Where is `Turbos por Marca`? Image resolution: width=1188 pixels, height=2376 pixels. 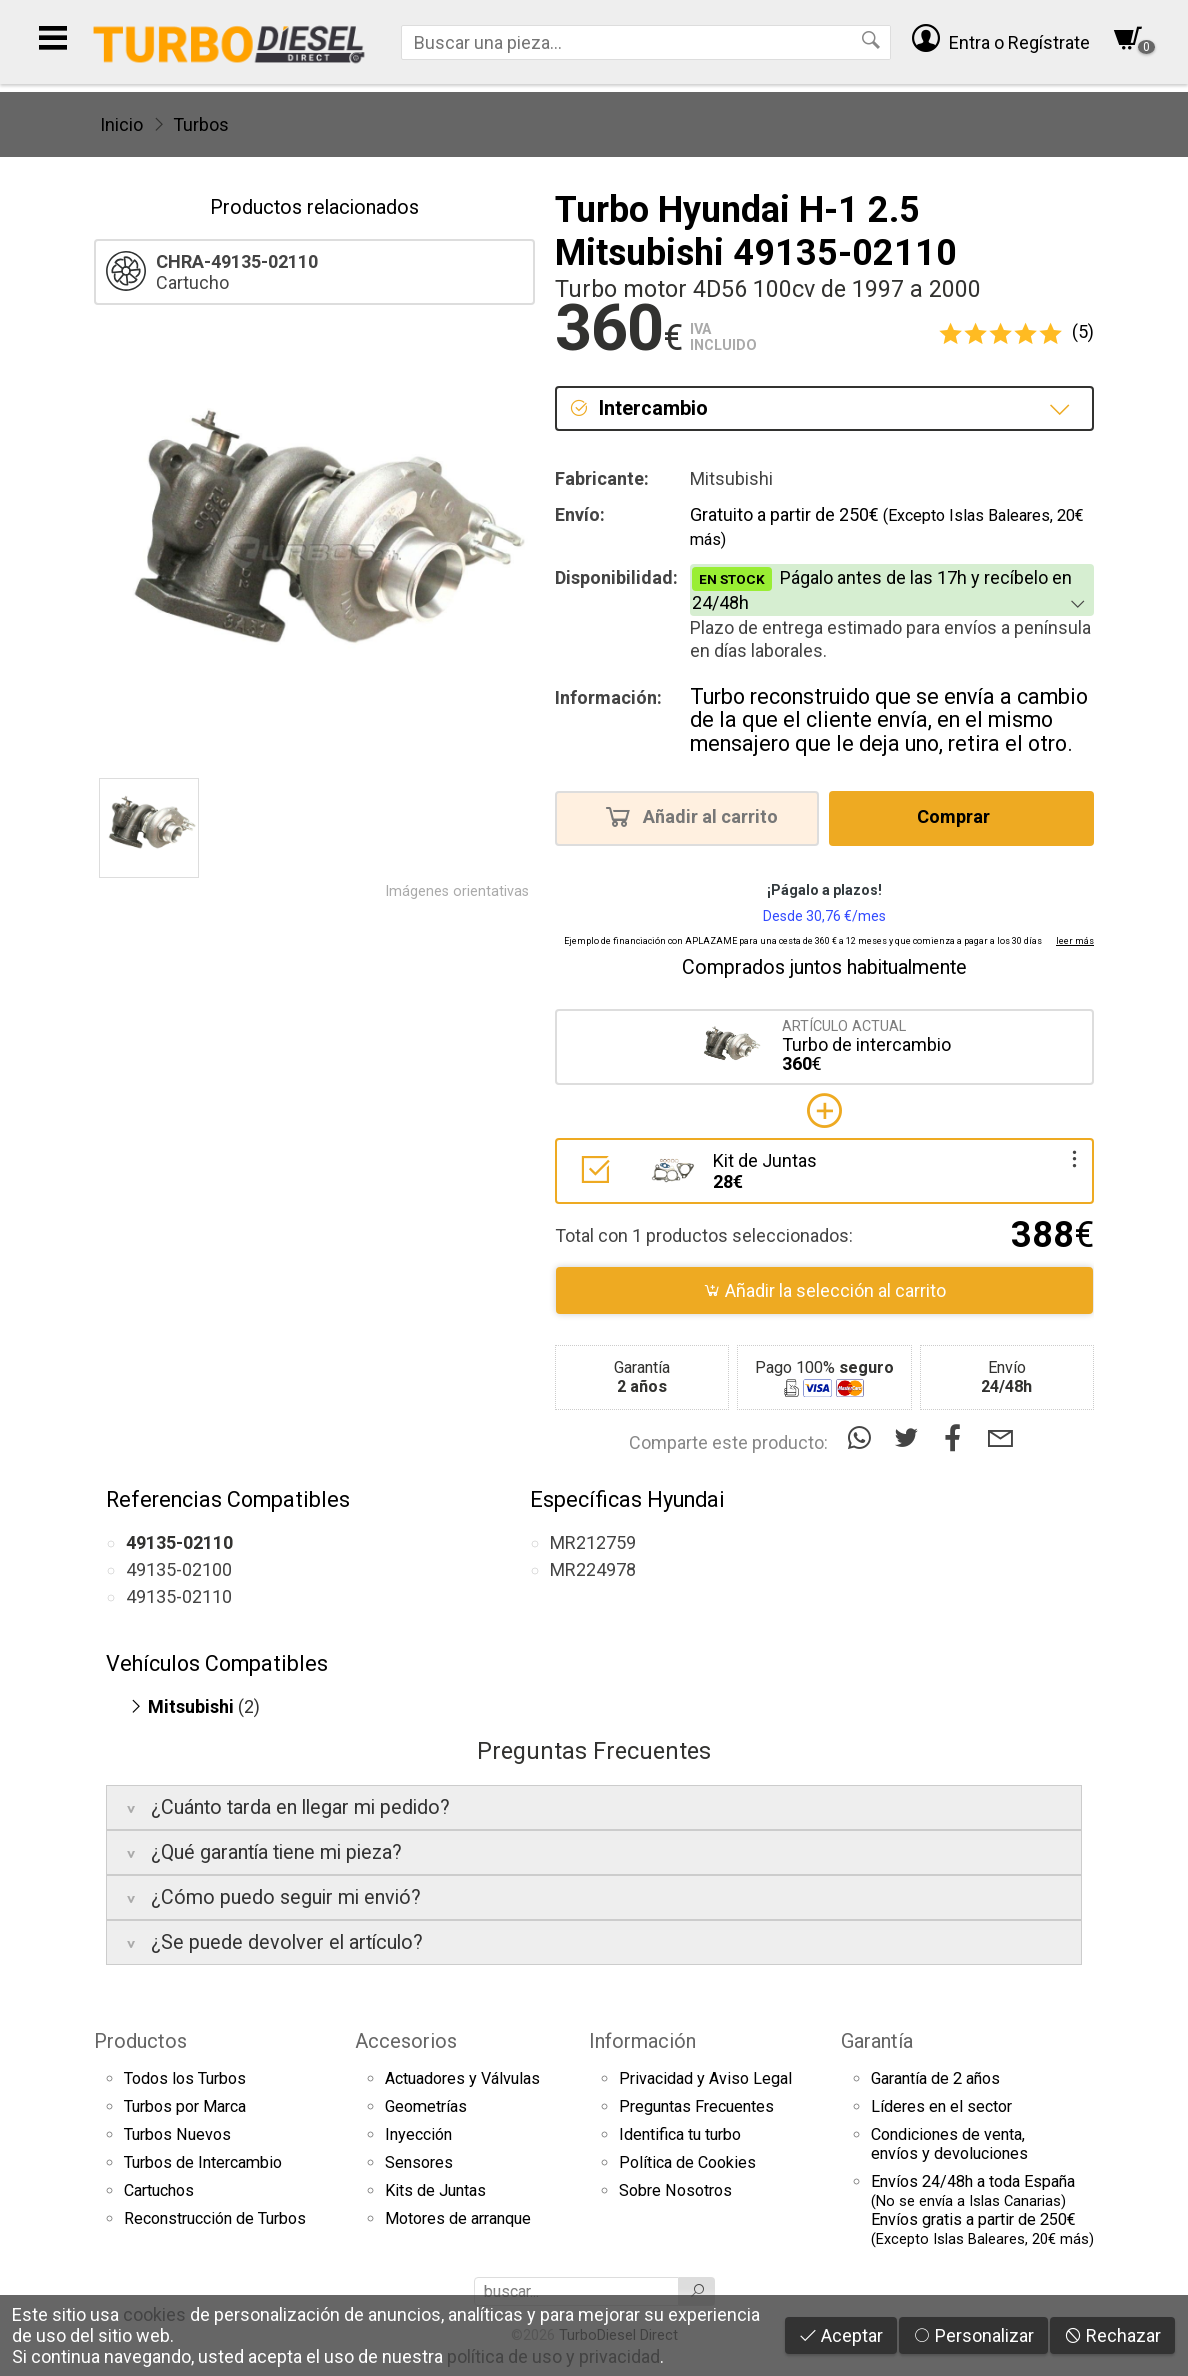
Turbos por Marca is located at coordinates (185, 2106).